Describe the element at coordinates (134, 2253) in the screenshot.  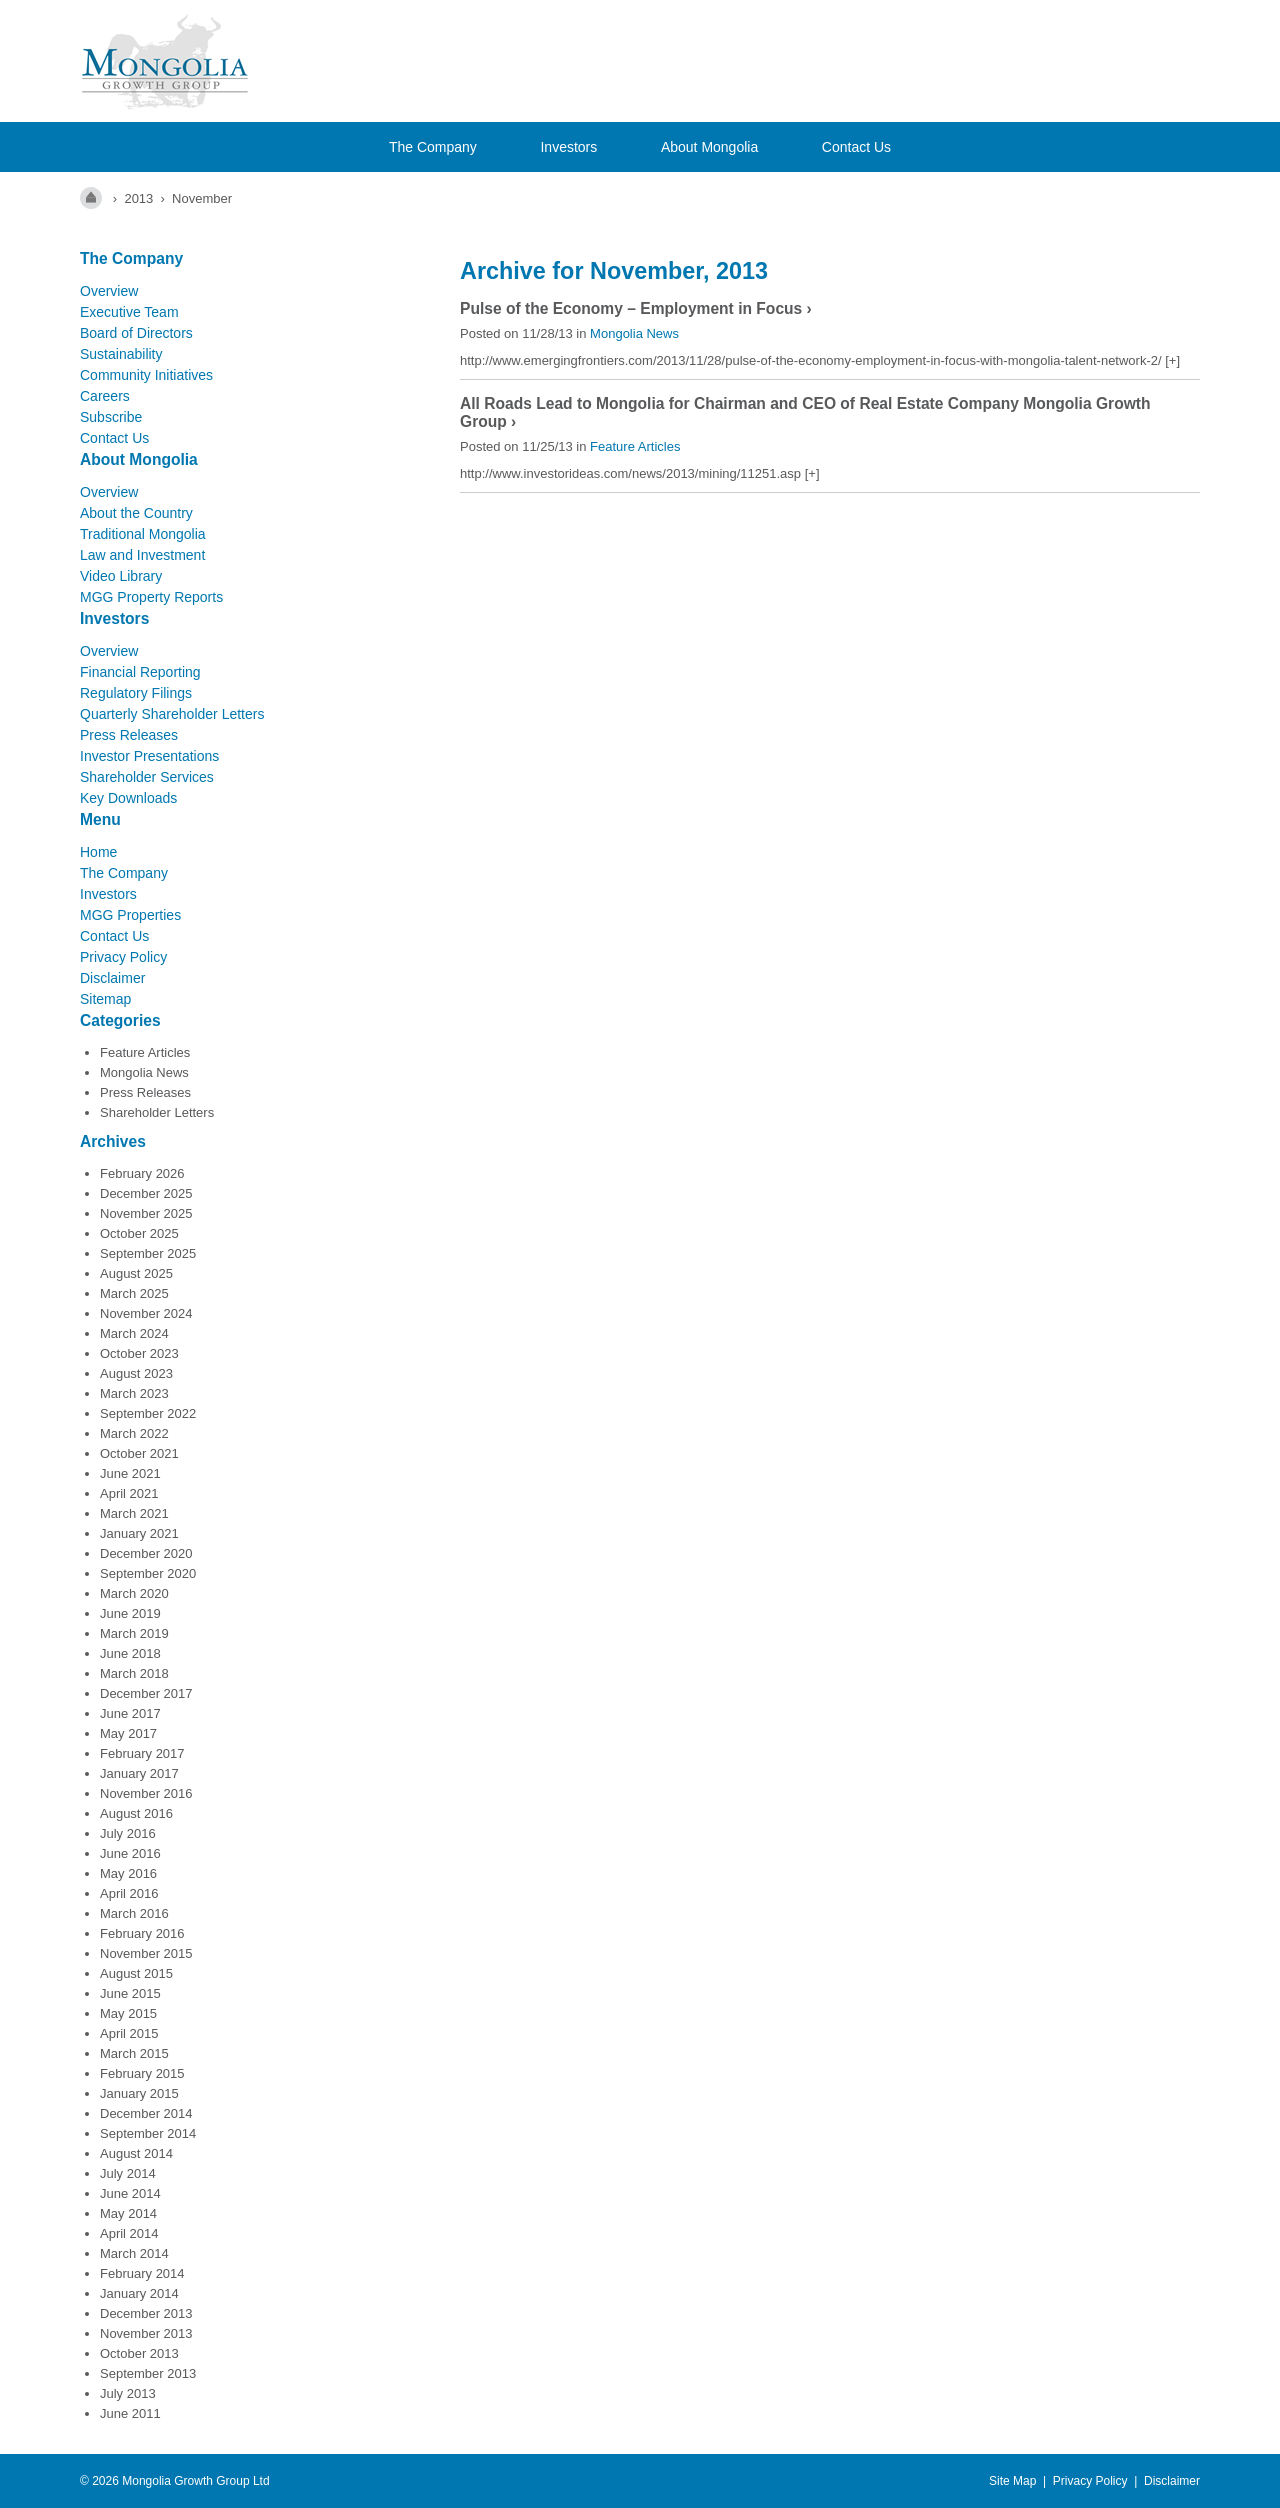
I see `March 2014` at that location.